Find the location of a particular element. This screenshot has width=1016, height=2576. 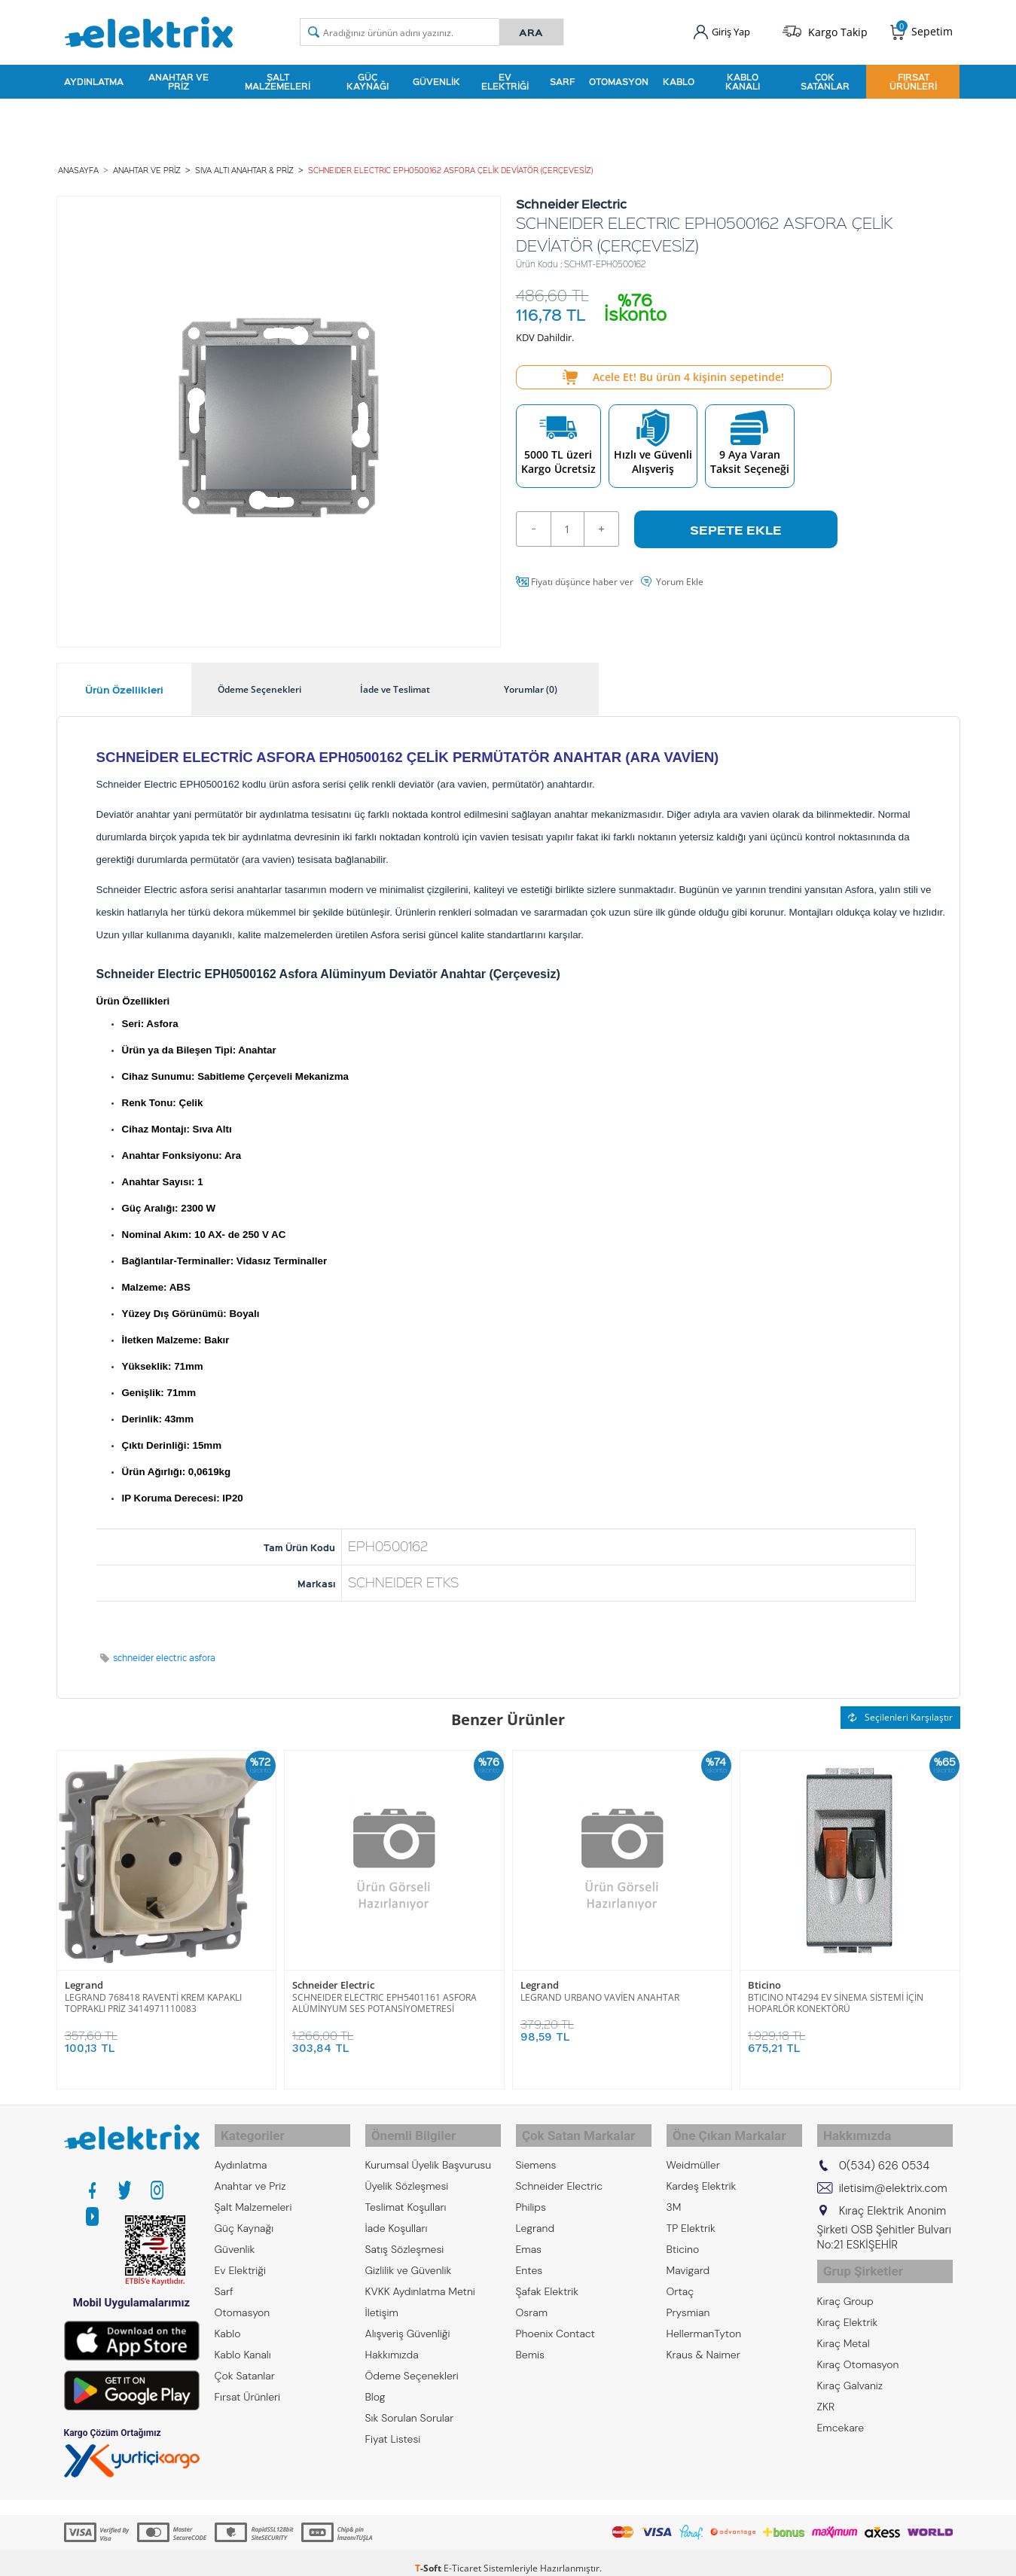

Sarf is located at coordinates (562, 78).